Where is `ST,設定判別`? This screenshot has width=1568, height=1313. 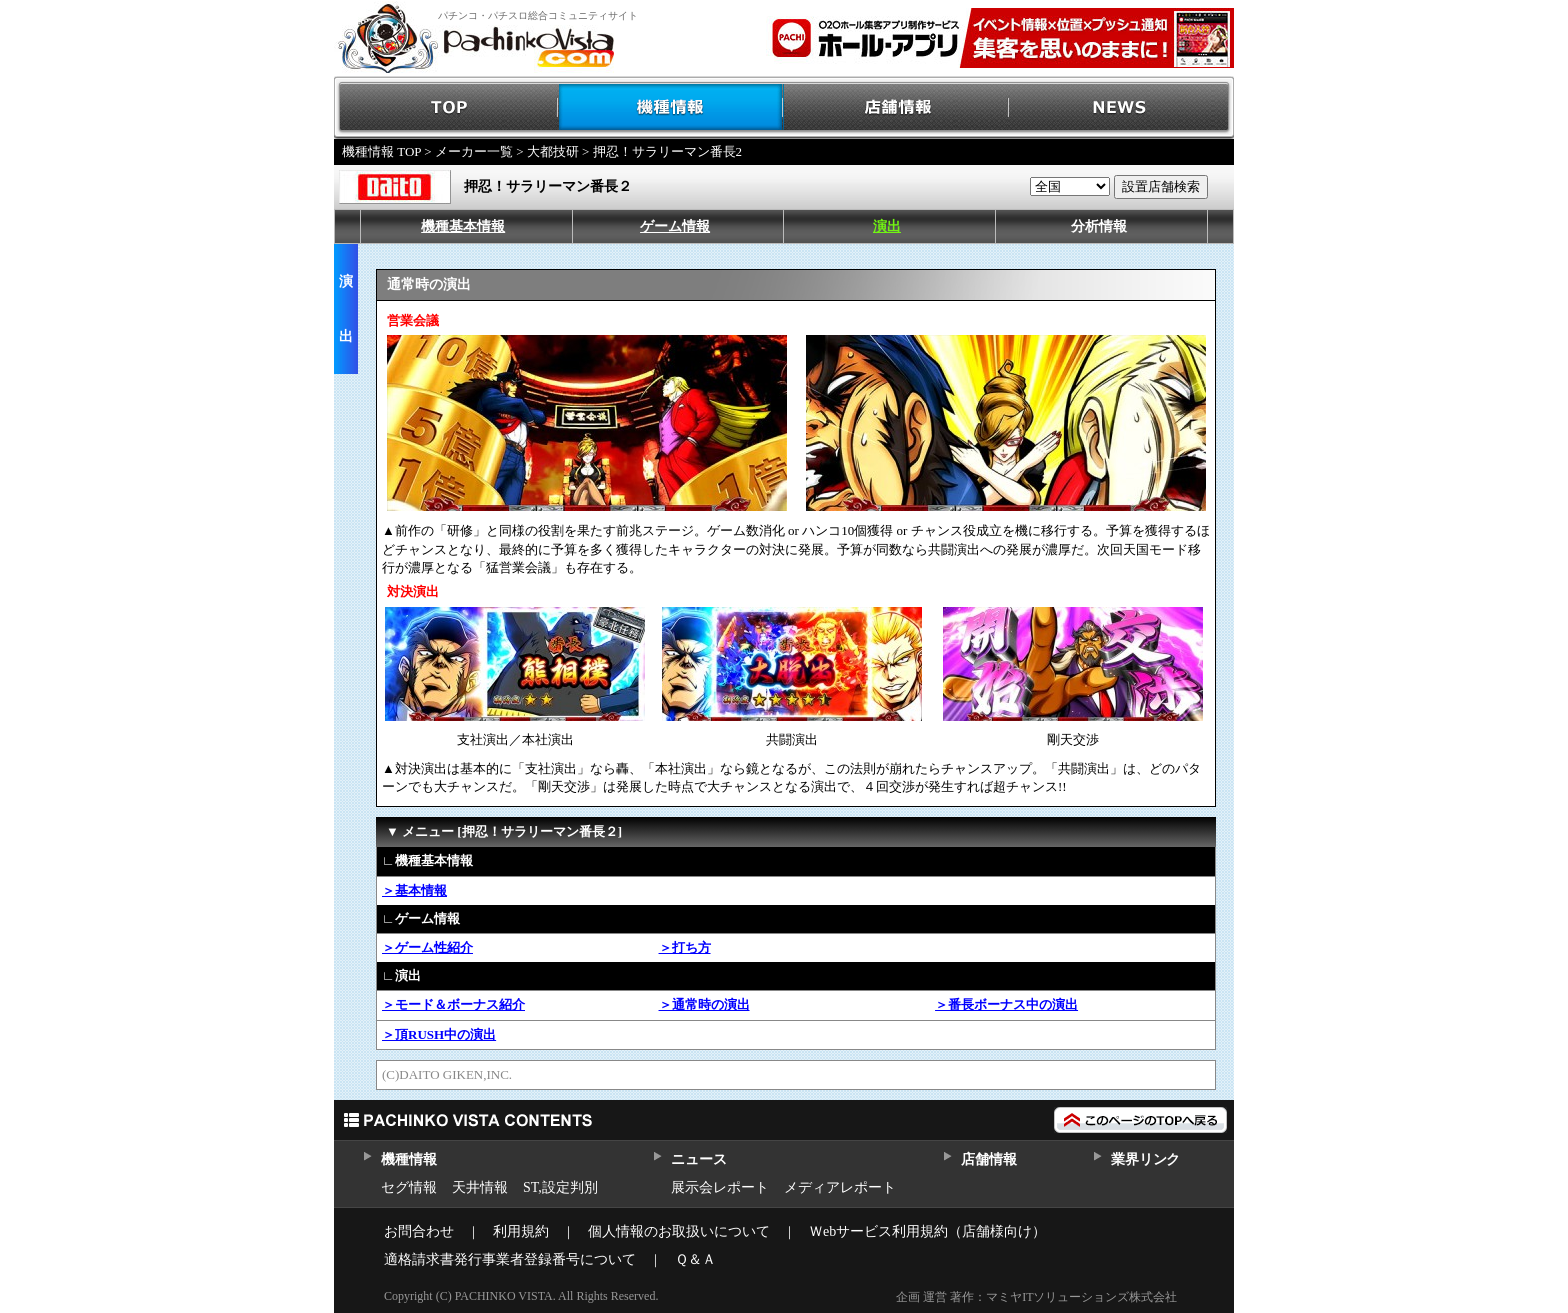
ST,設定判別 is located at coordinates (560, 1187).